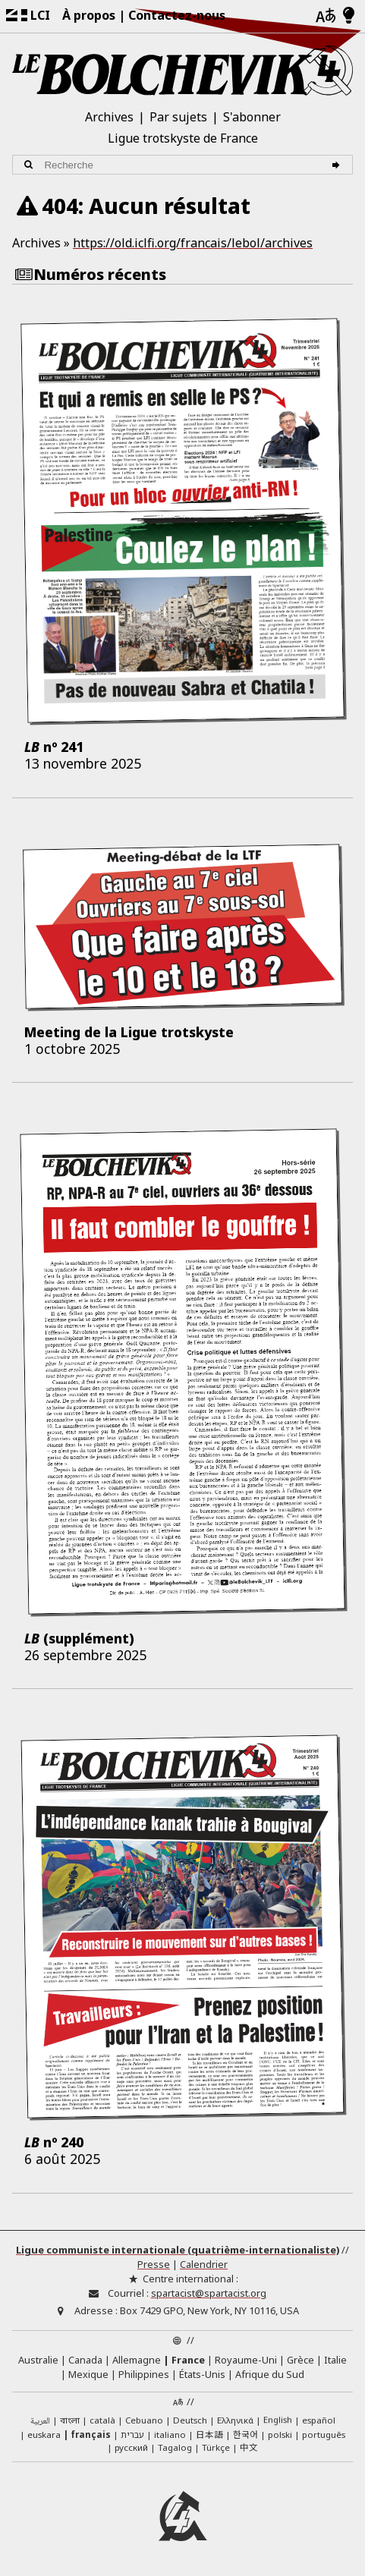 The height and width of the screenshot is (2576, 365). What do you see at coordinates (136, 2360) in the screenshot?
I see `Allemagne` at bounding box center [136, 2360].